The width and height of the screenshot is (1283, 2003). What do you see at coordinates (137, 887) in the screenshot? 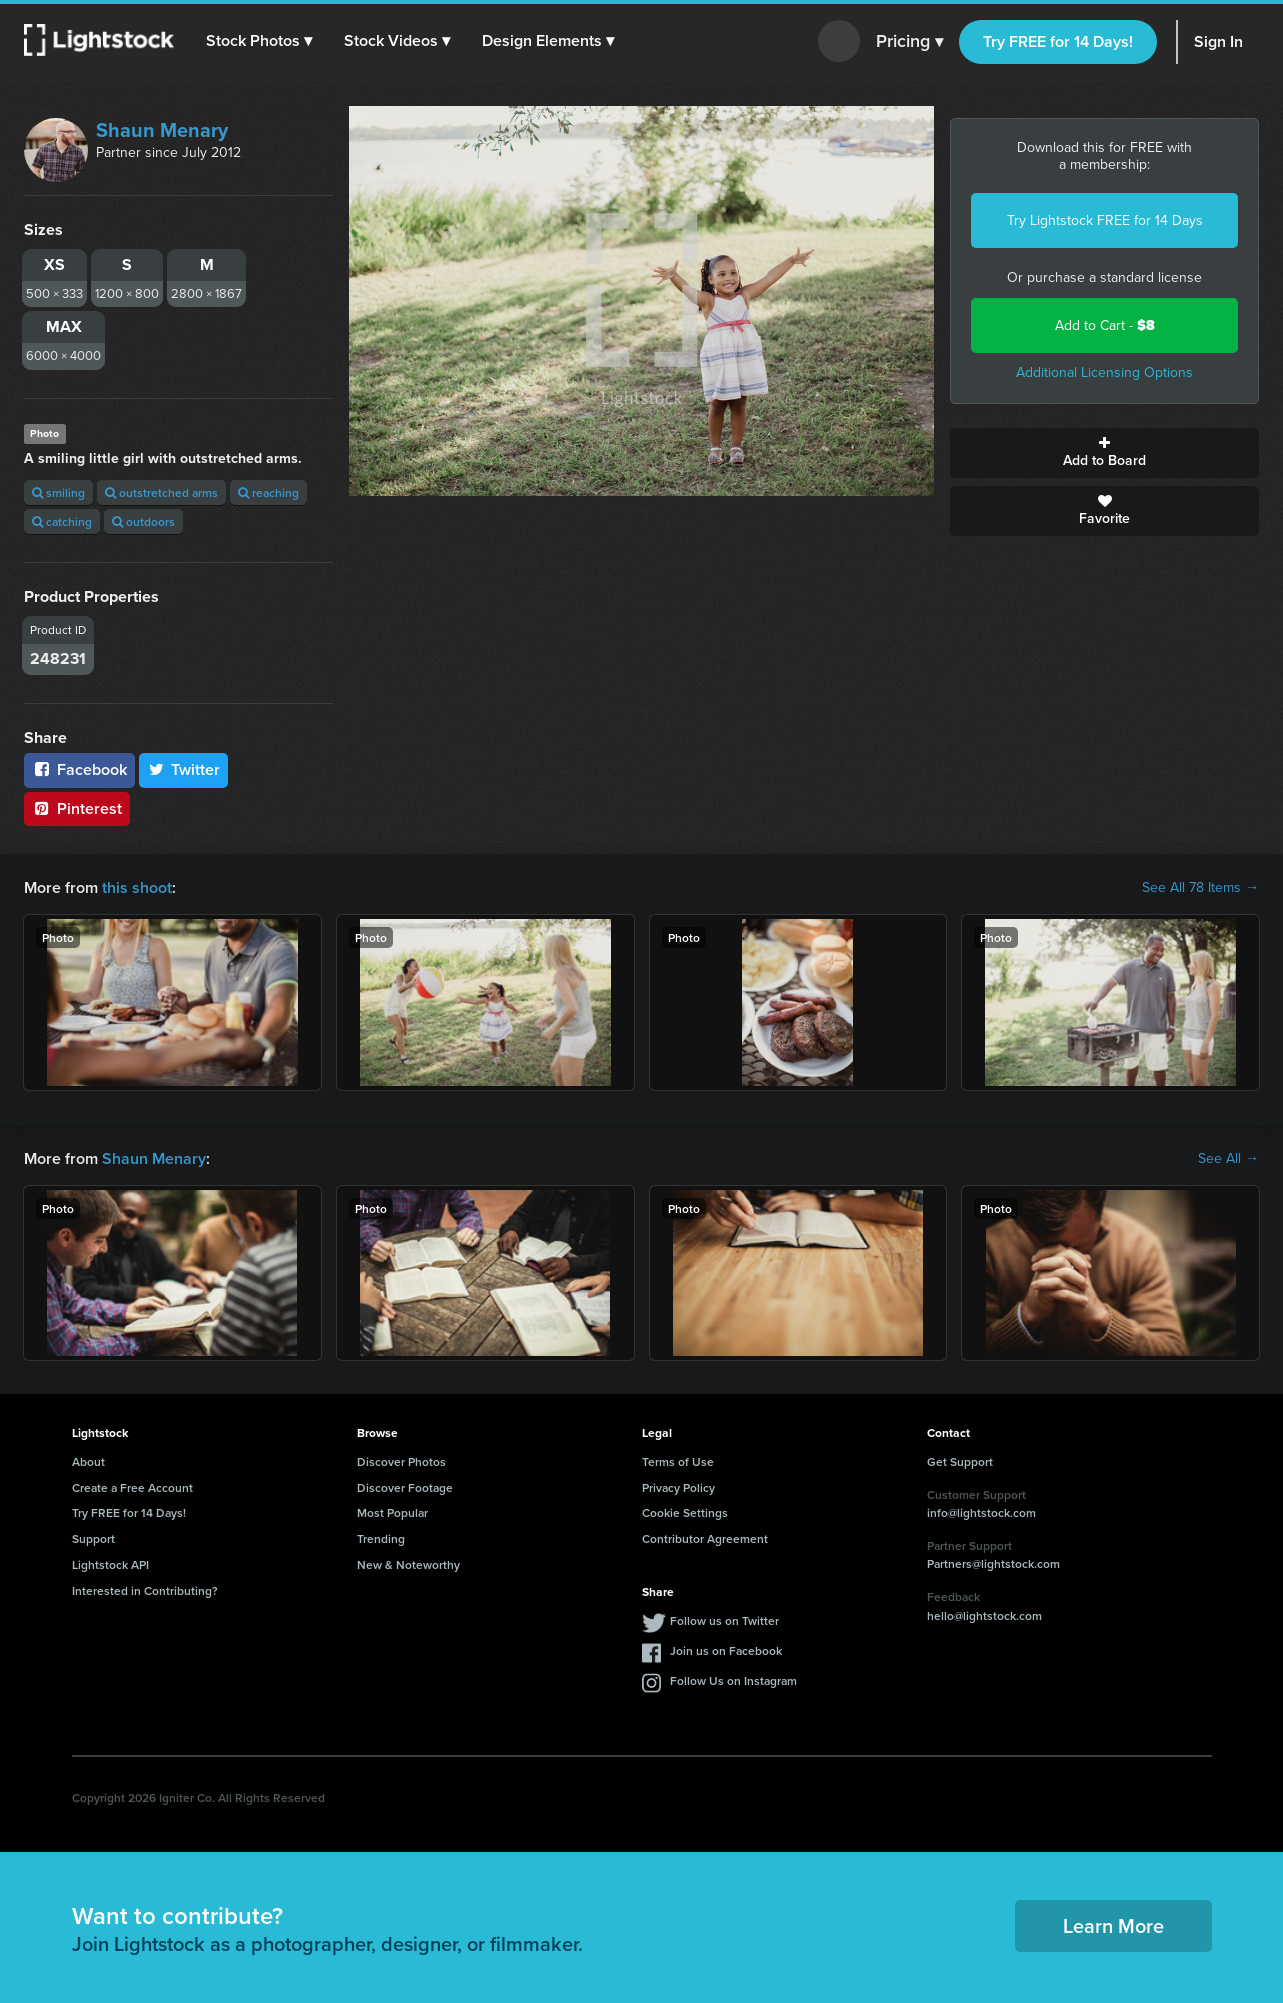
I see `this shoot` at bounding box center [137, 887].